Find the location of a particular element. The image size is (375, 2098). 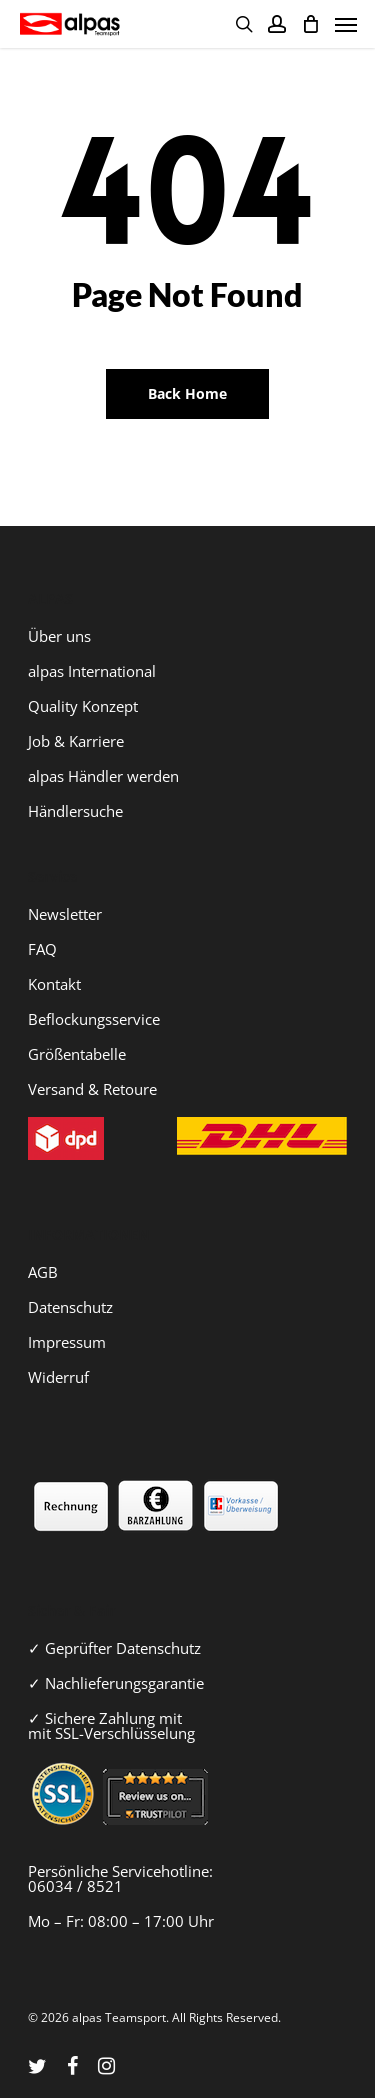

Größentabelle is located at coordinates (77, 1054).